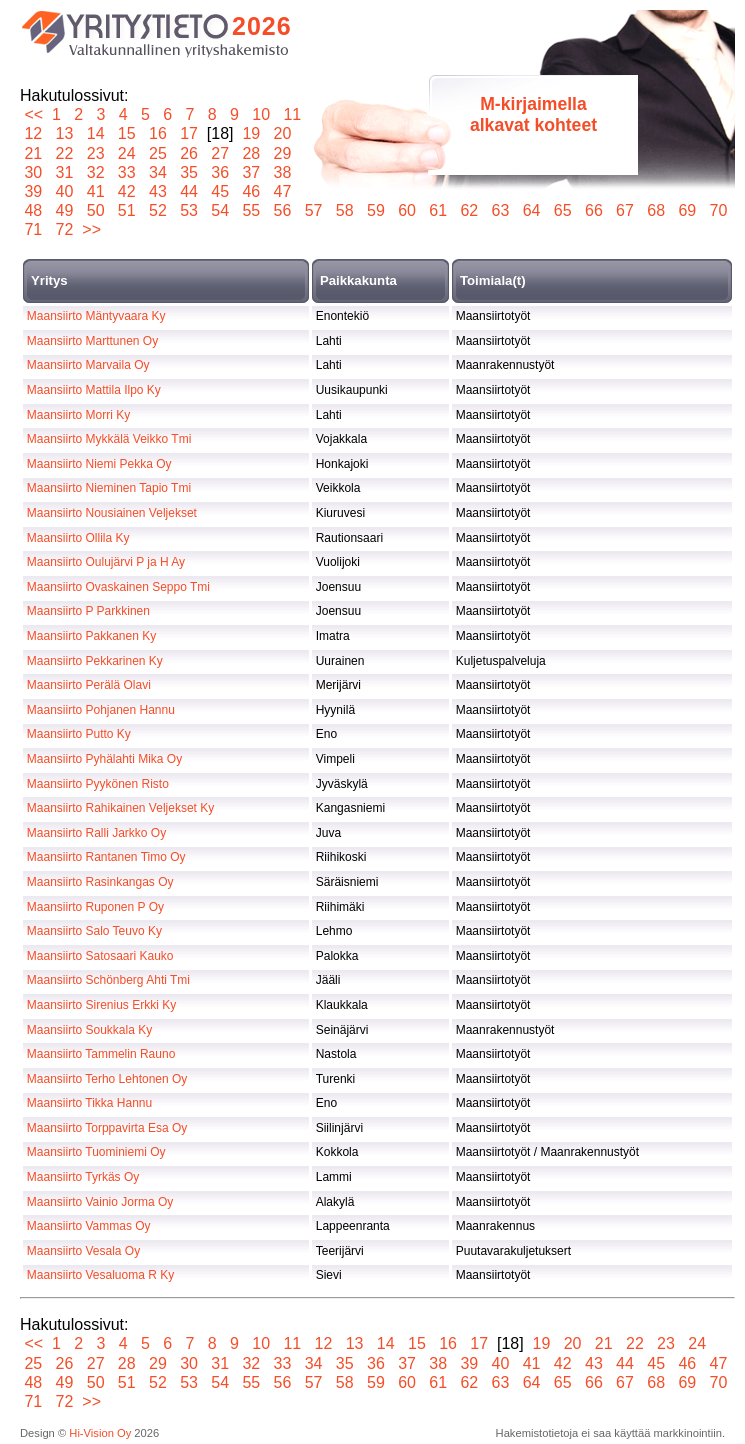 The width and height of the screenshot is (745, 1444). What do you see at coordinates (282, 133) in the screenshot?
I see `20` at bounding box center [282, 133].